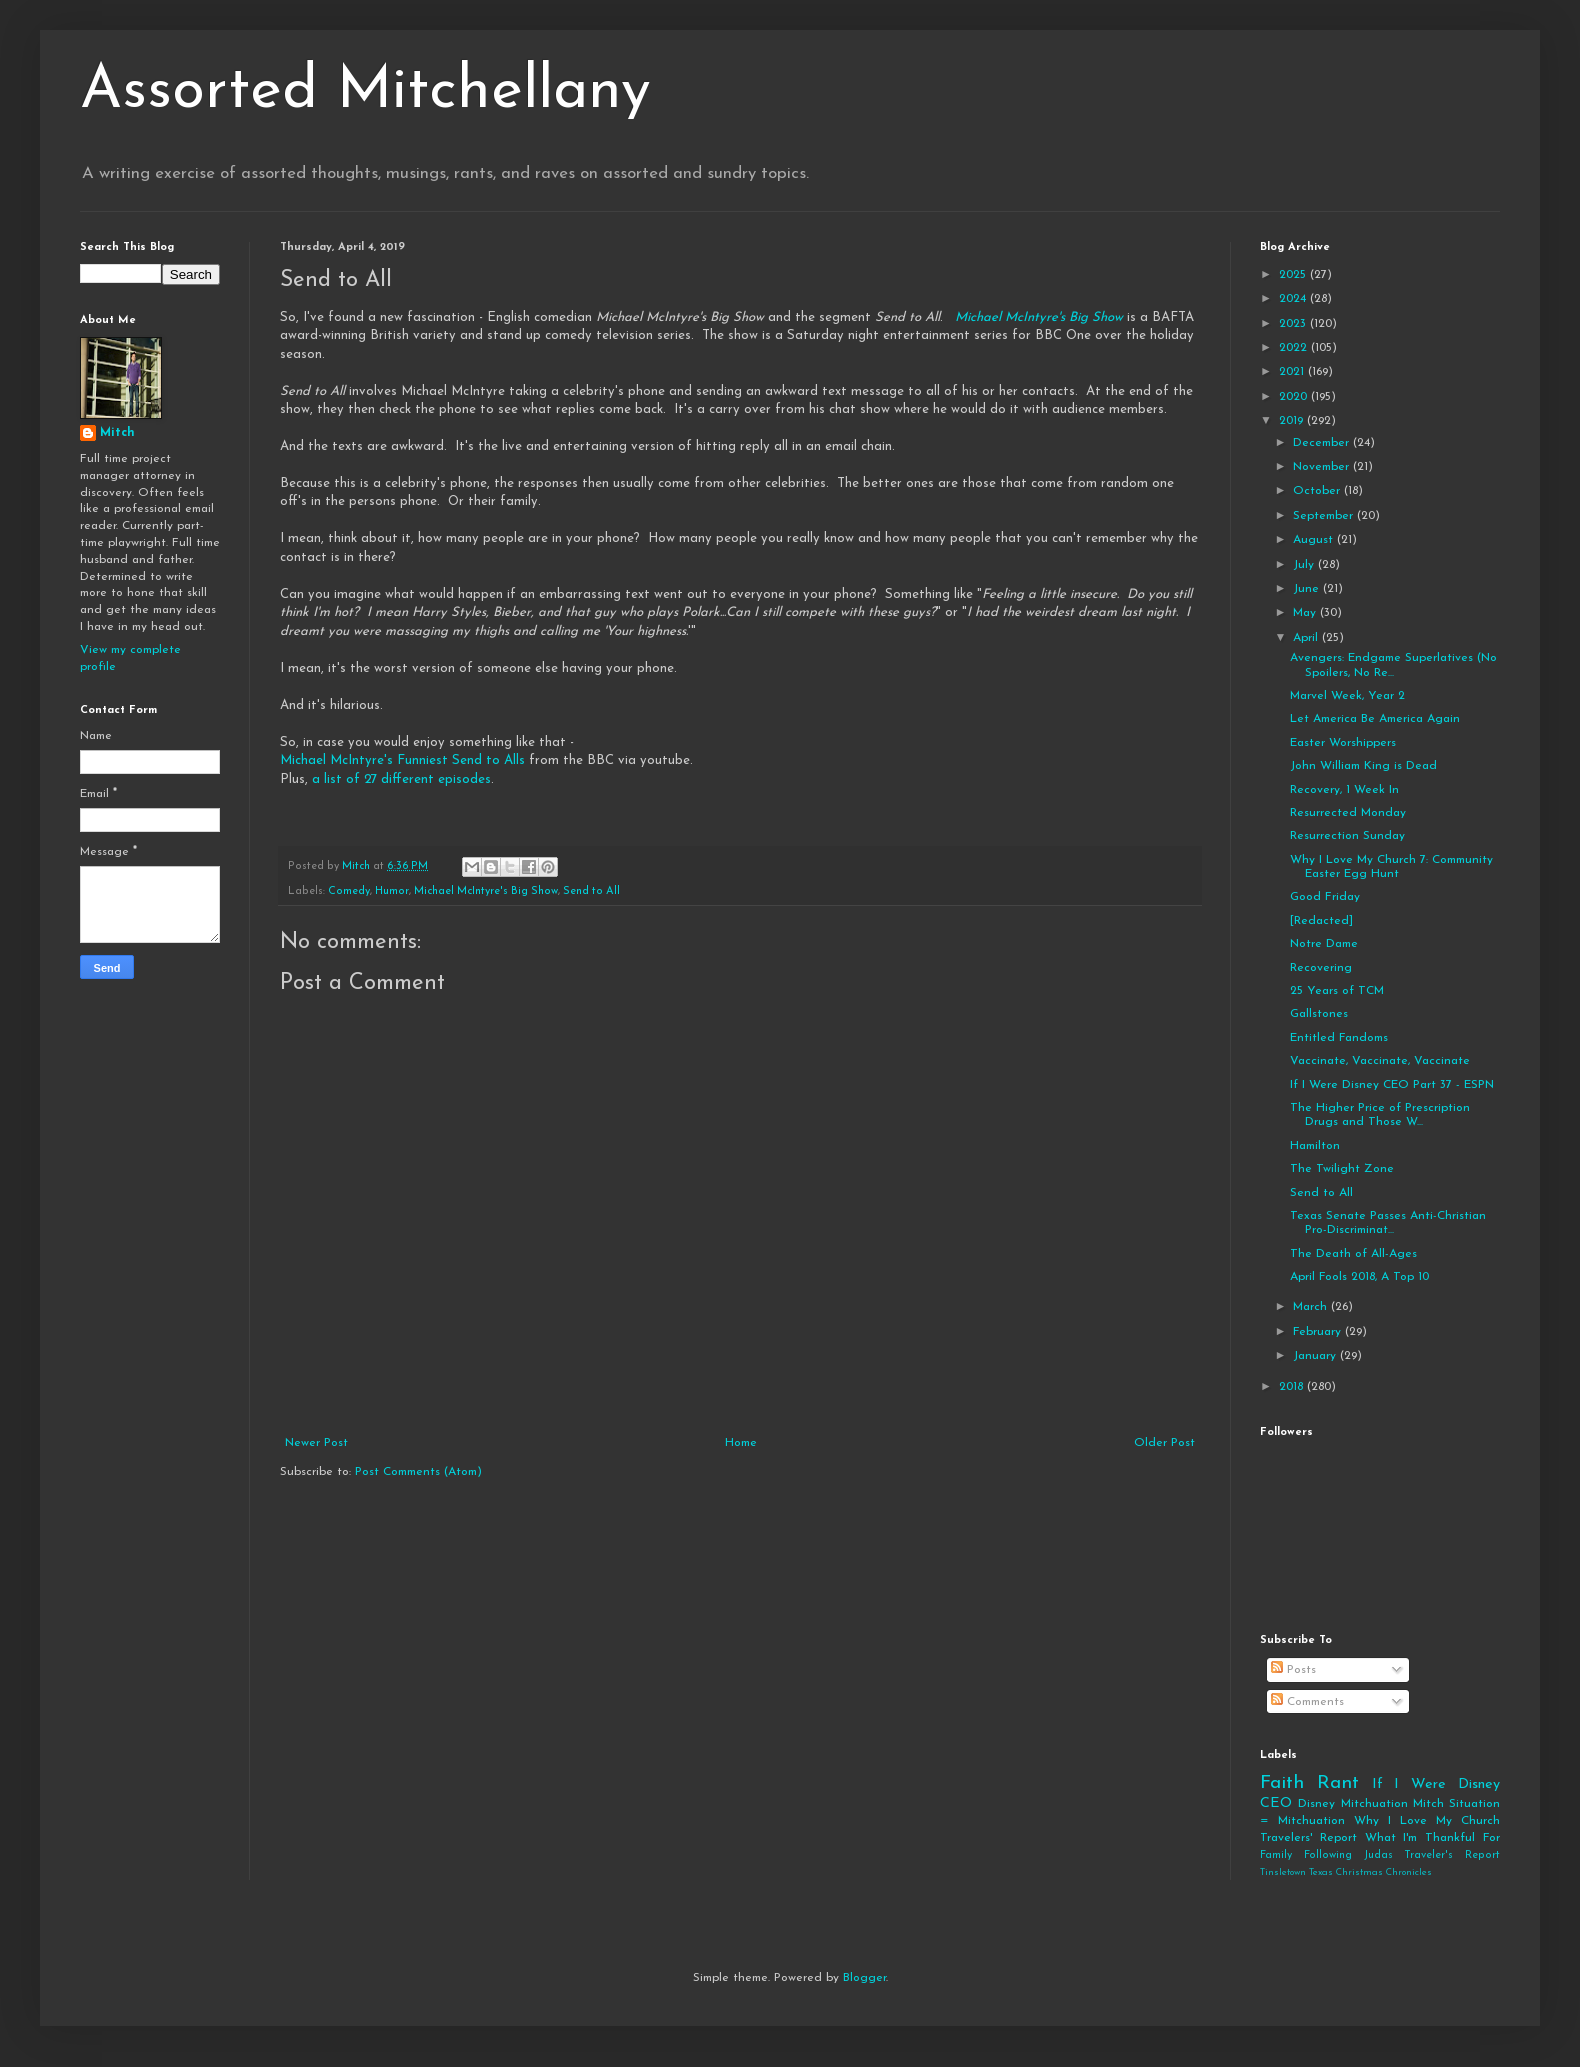 This screenshot has height=2067, width=1580. Describe the element at coordinates (1338, 1783) in the screenshot. I see `Rant` at that location.